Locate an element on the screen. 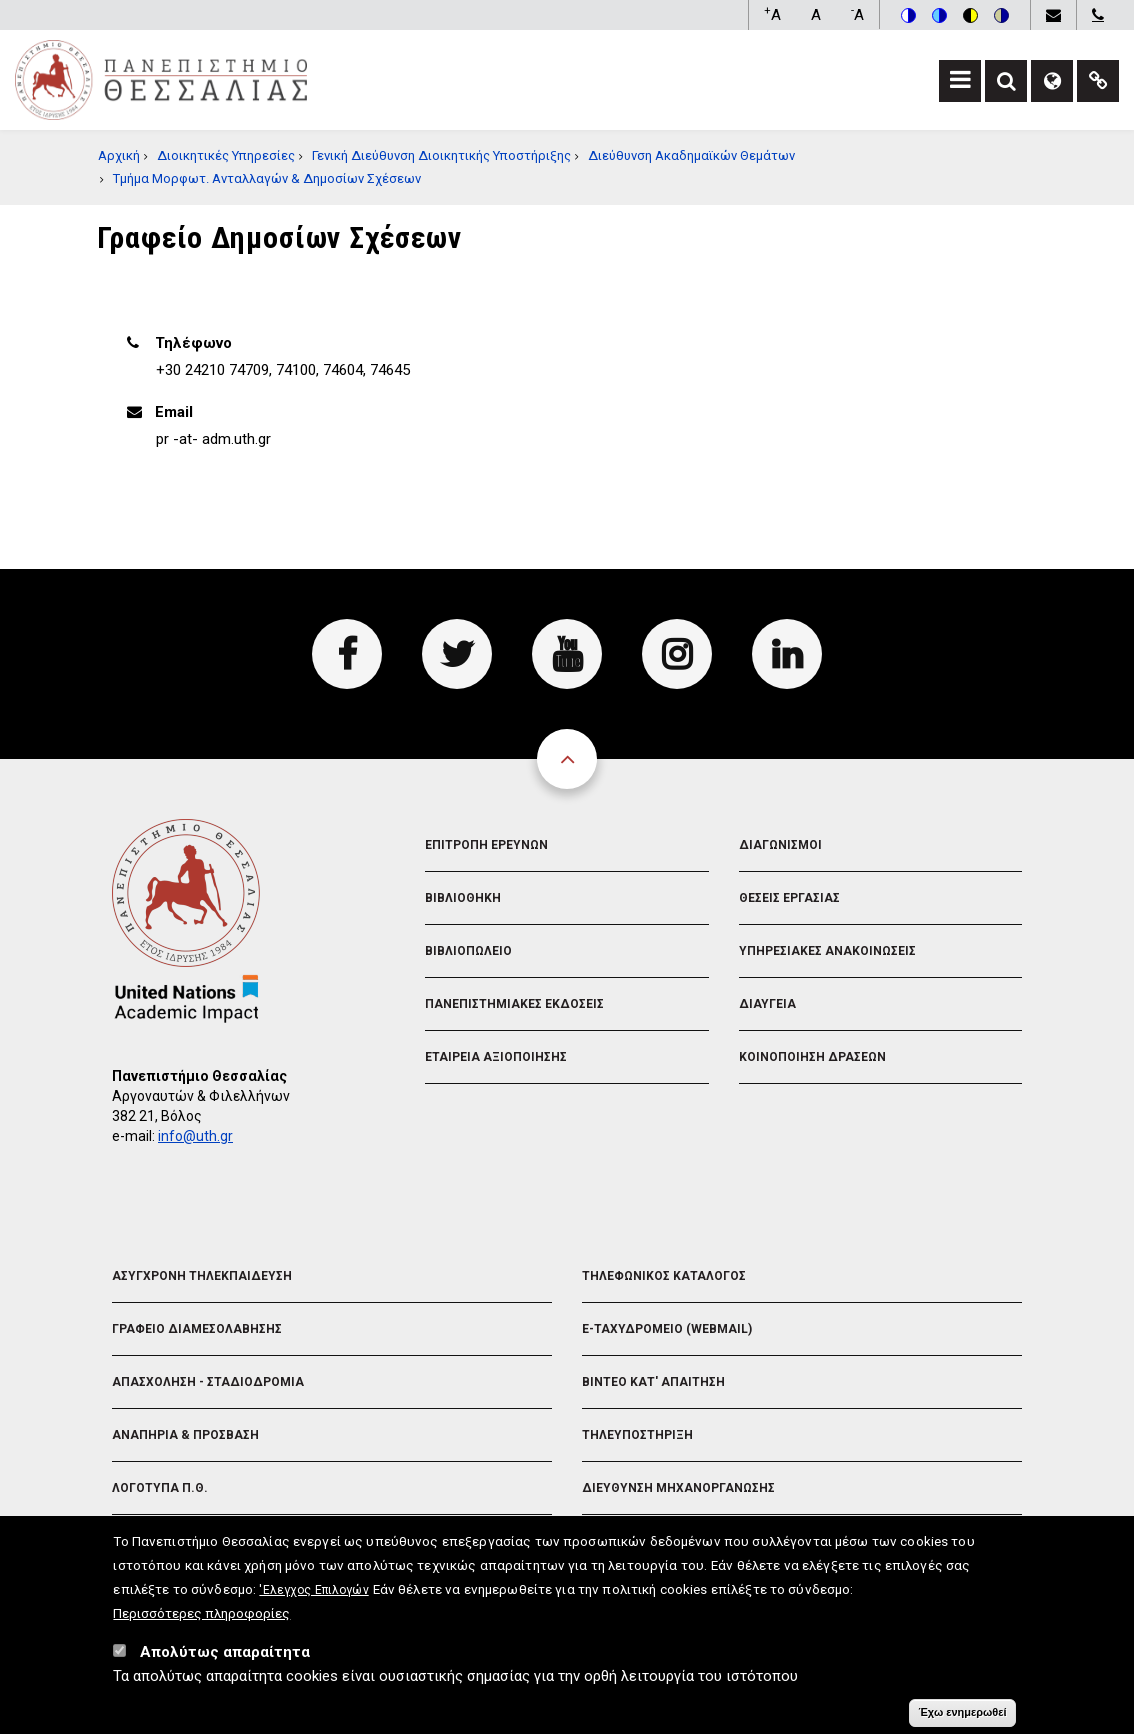  Βιβλιοπωλειο is located at coordinates (468, 951).